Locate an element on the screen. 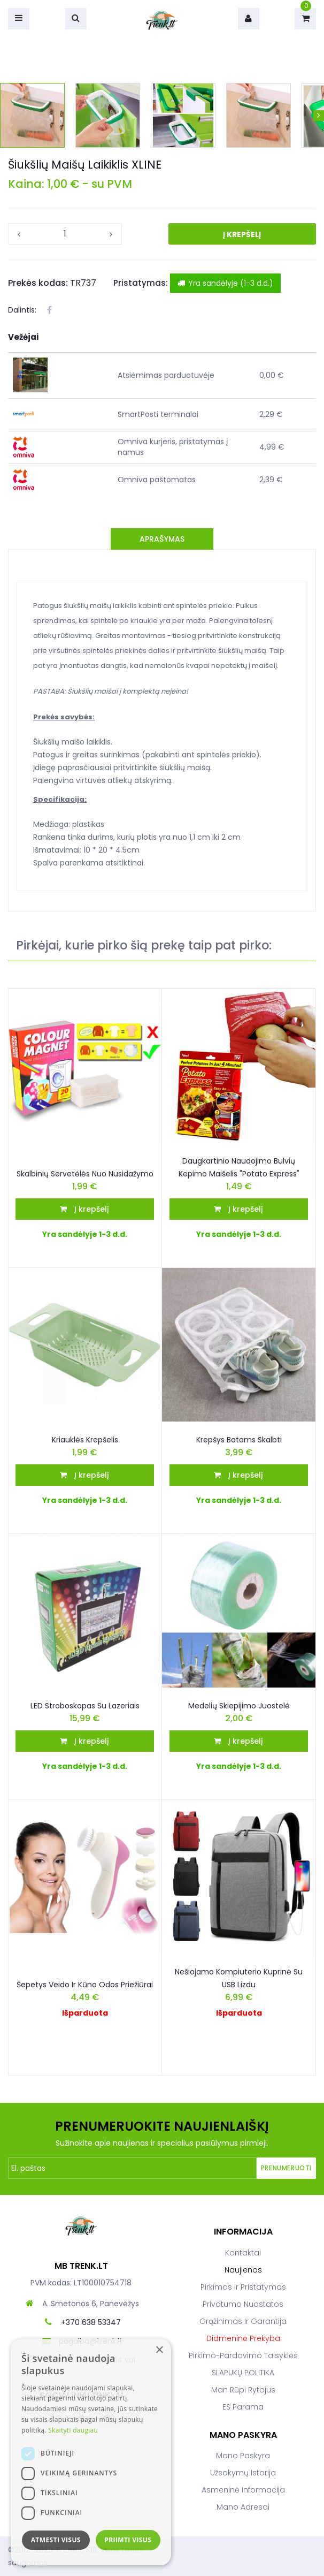  Šepetys veido ir kūno odos priežiūrai is located at coordinates (85, 1984).